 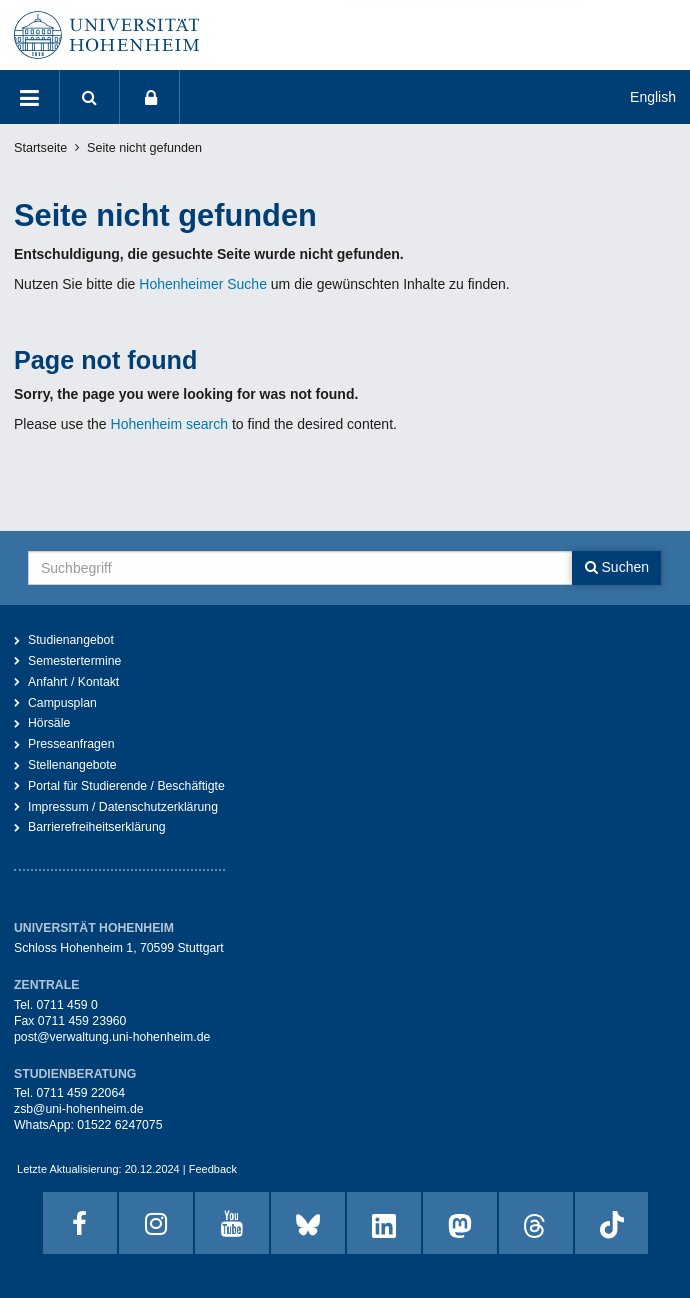 What do you see at coordinates (74, 661) in the screenshot?
I see `Semestertermine` at bounding box center [74, 661].